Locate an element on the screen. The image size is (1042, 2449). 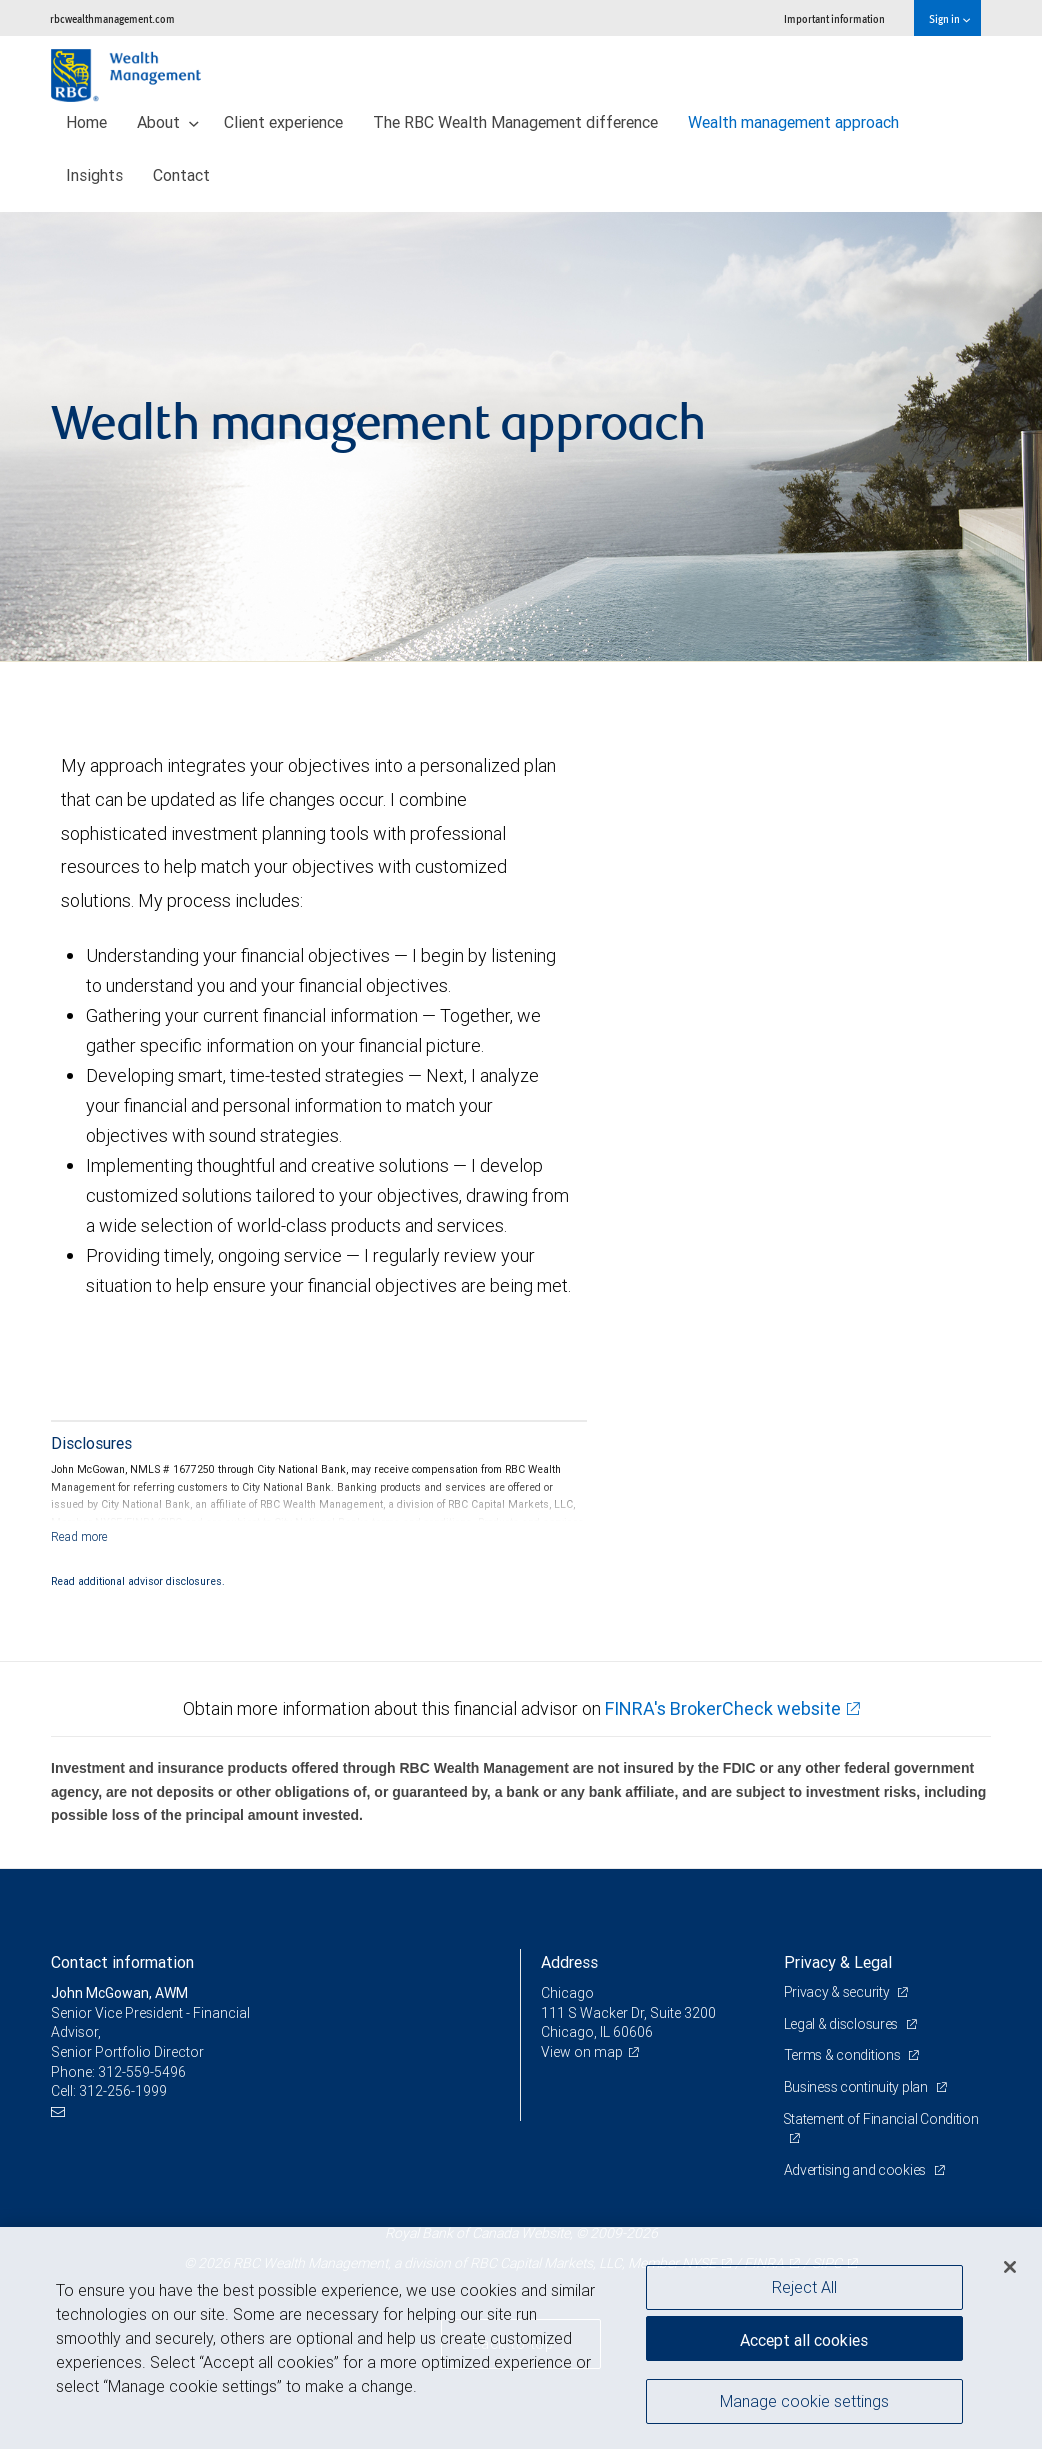
Contact information [heading] is located at coordinates (122, 1962).